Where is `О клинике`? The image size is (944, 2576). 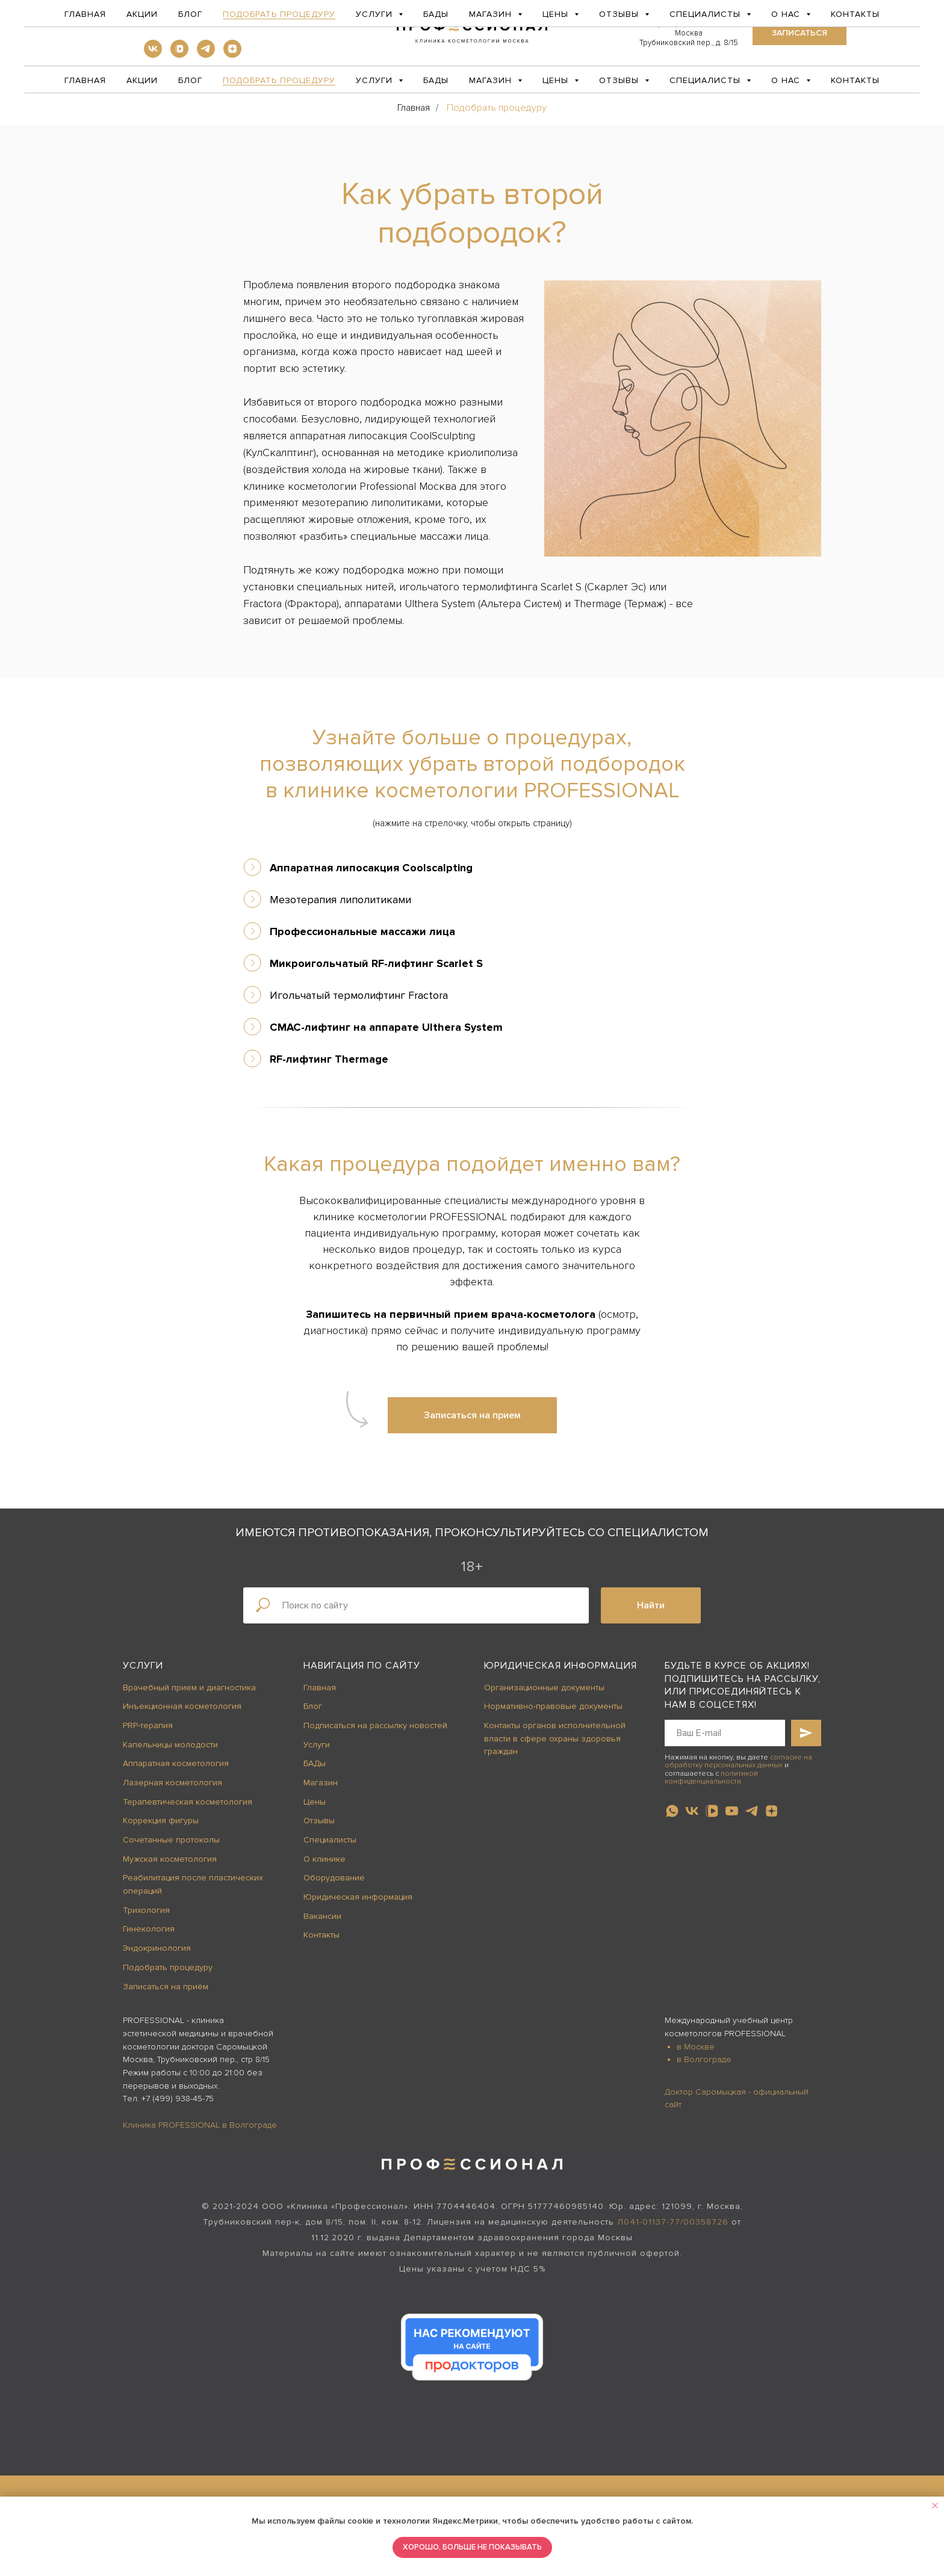 О клинике is located at coordinates (324, 1859).